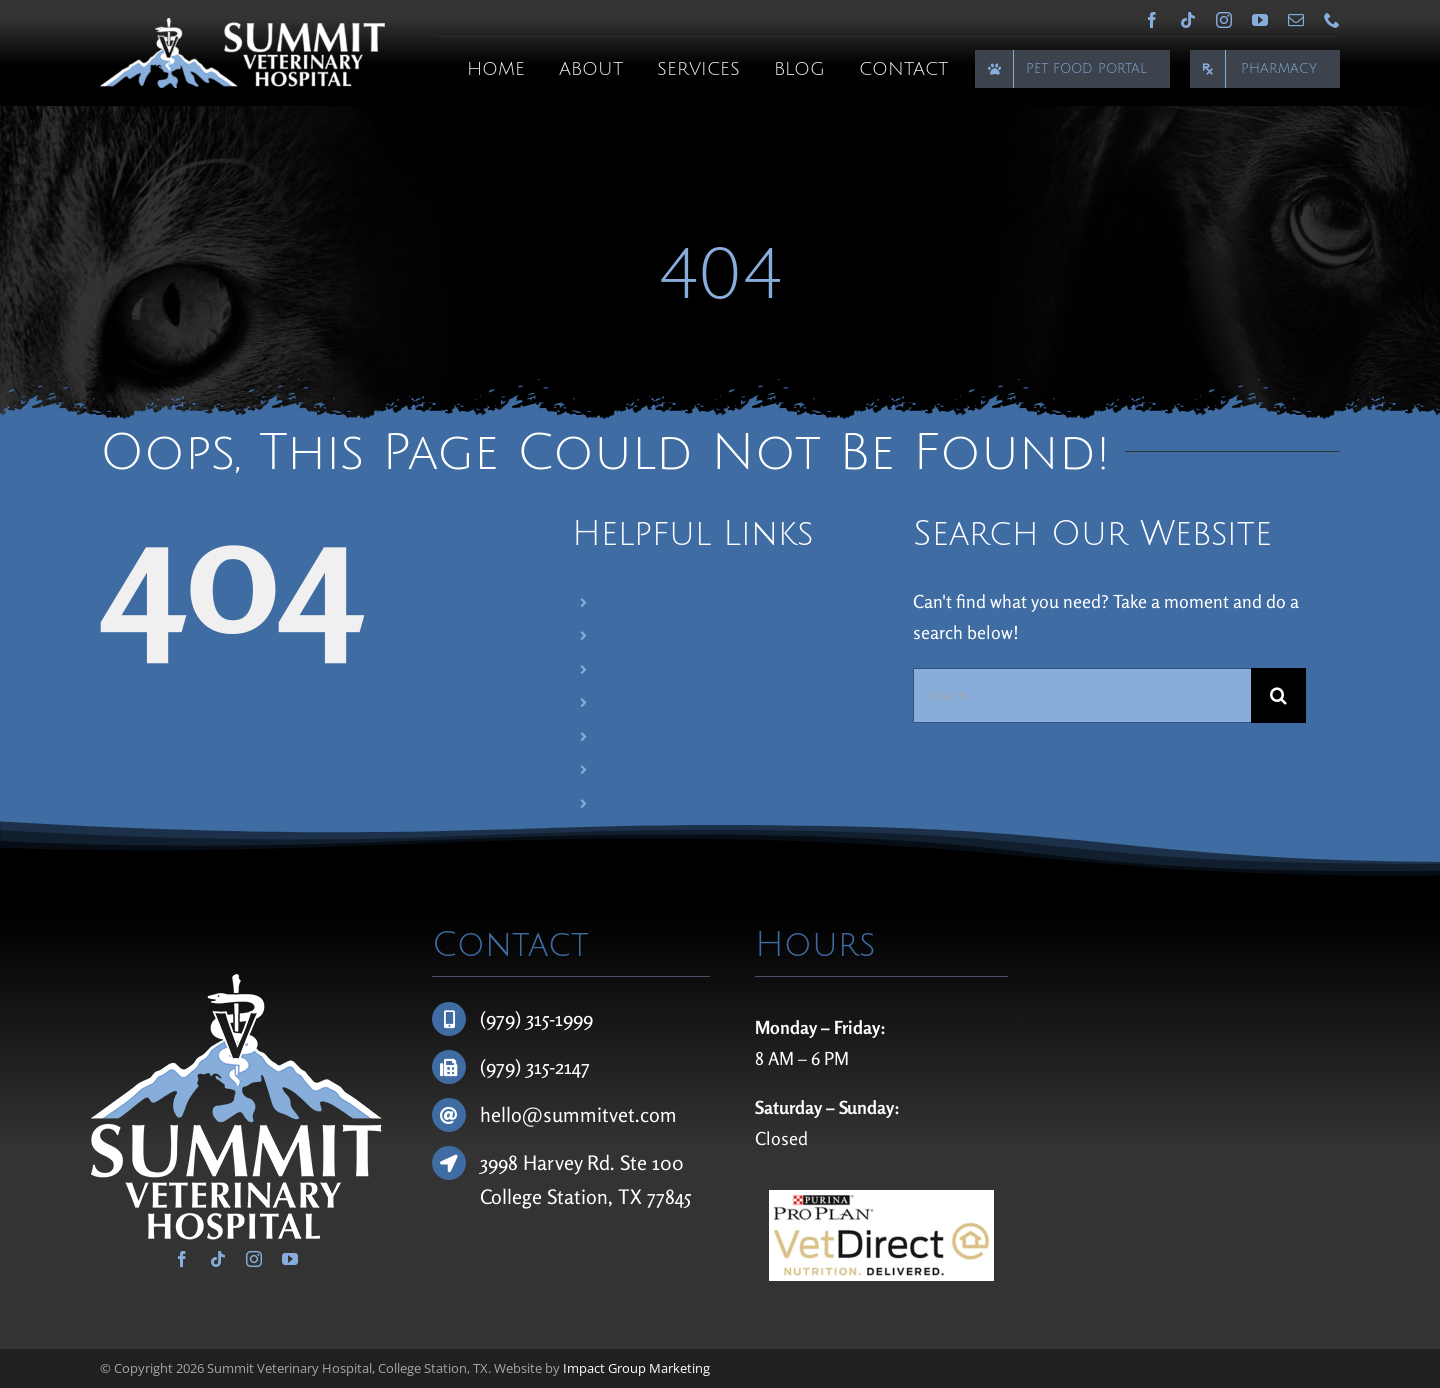 Image resolution: width=1440 pixels, height=1388 pixels. Describe the element at coordinates (1296, 20) in the screenshot. I see `[mail]` at that location.